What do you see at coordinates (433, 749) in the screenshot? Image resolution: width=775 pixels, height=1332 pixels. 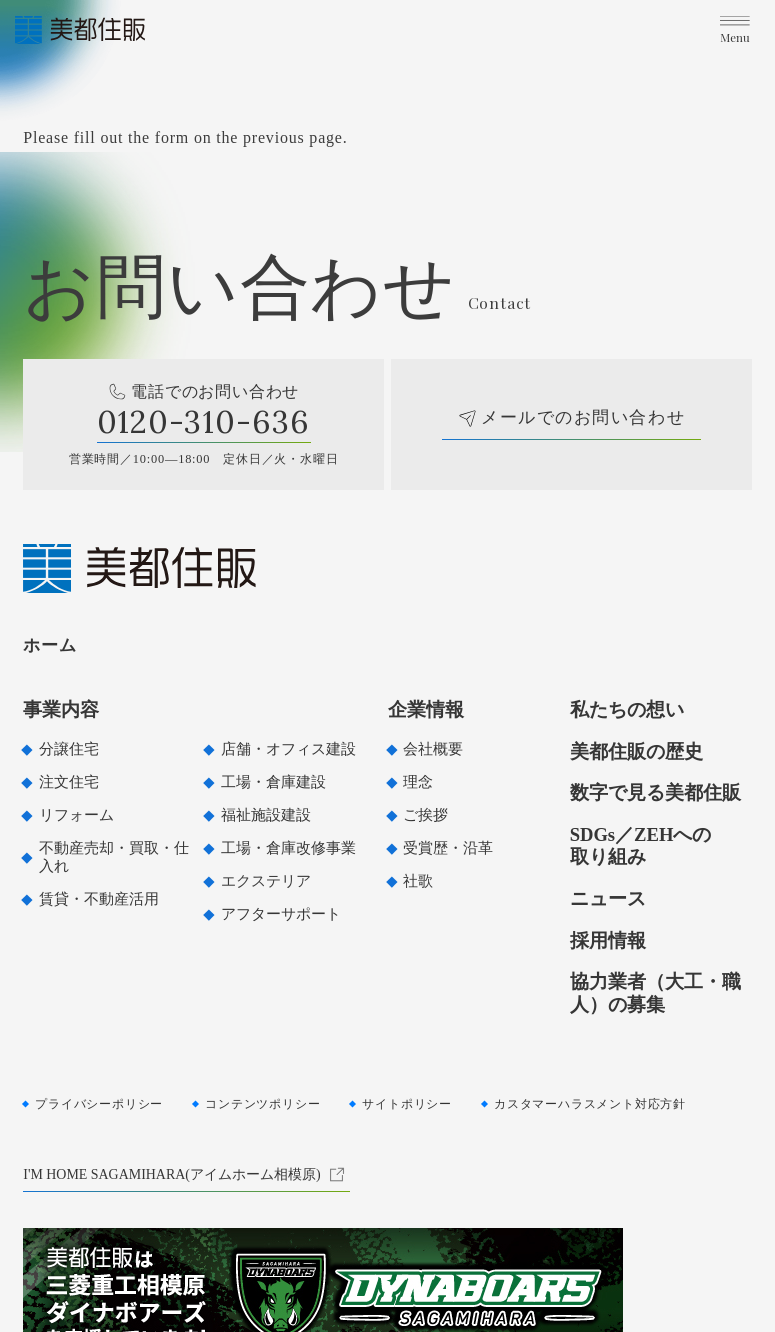 I see `会社概要` at bounding box center [433, 749].